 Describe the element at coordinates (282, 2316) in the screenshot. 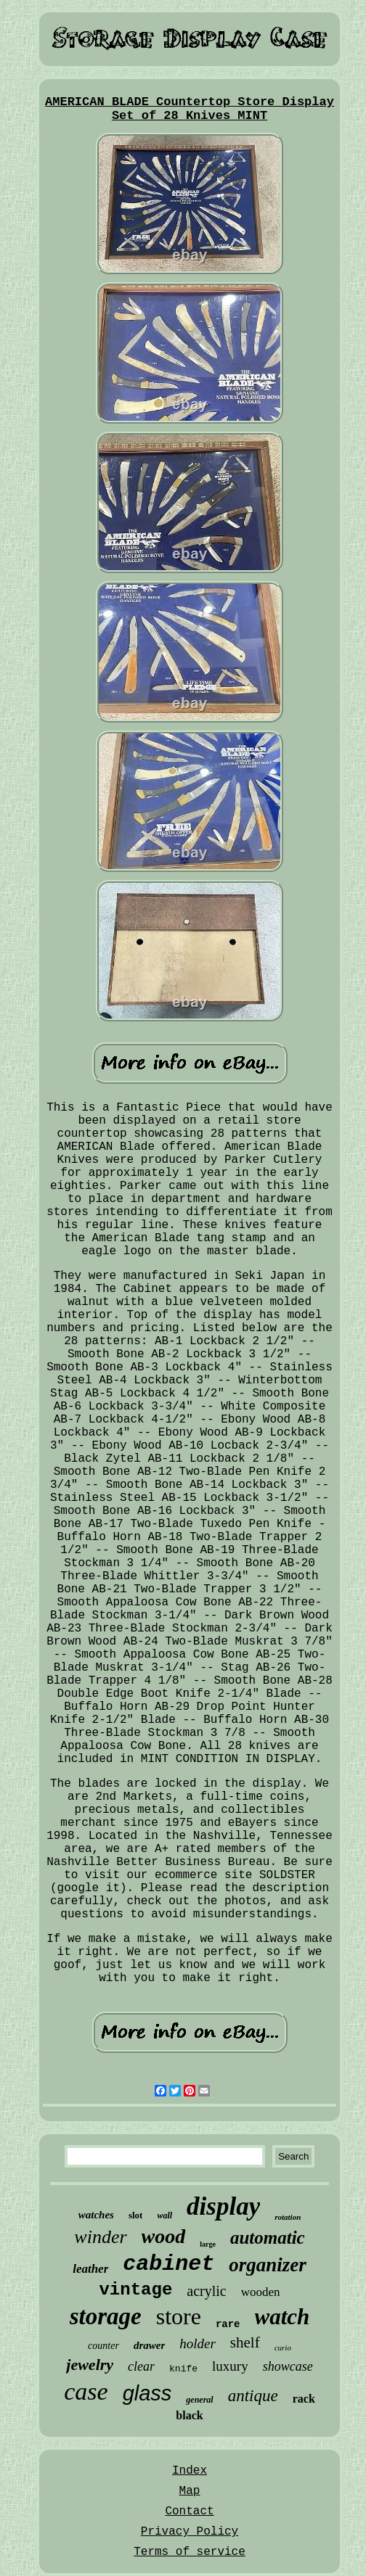

I see `watch` at that location.